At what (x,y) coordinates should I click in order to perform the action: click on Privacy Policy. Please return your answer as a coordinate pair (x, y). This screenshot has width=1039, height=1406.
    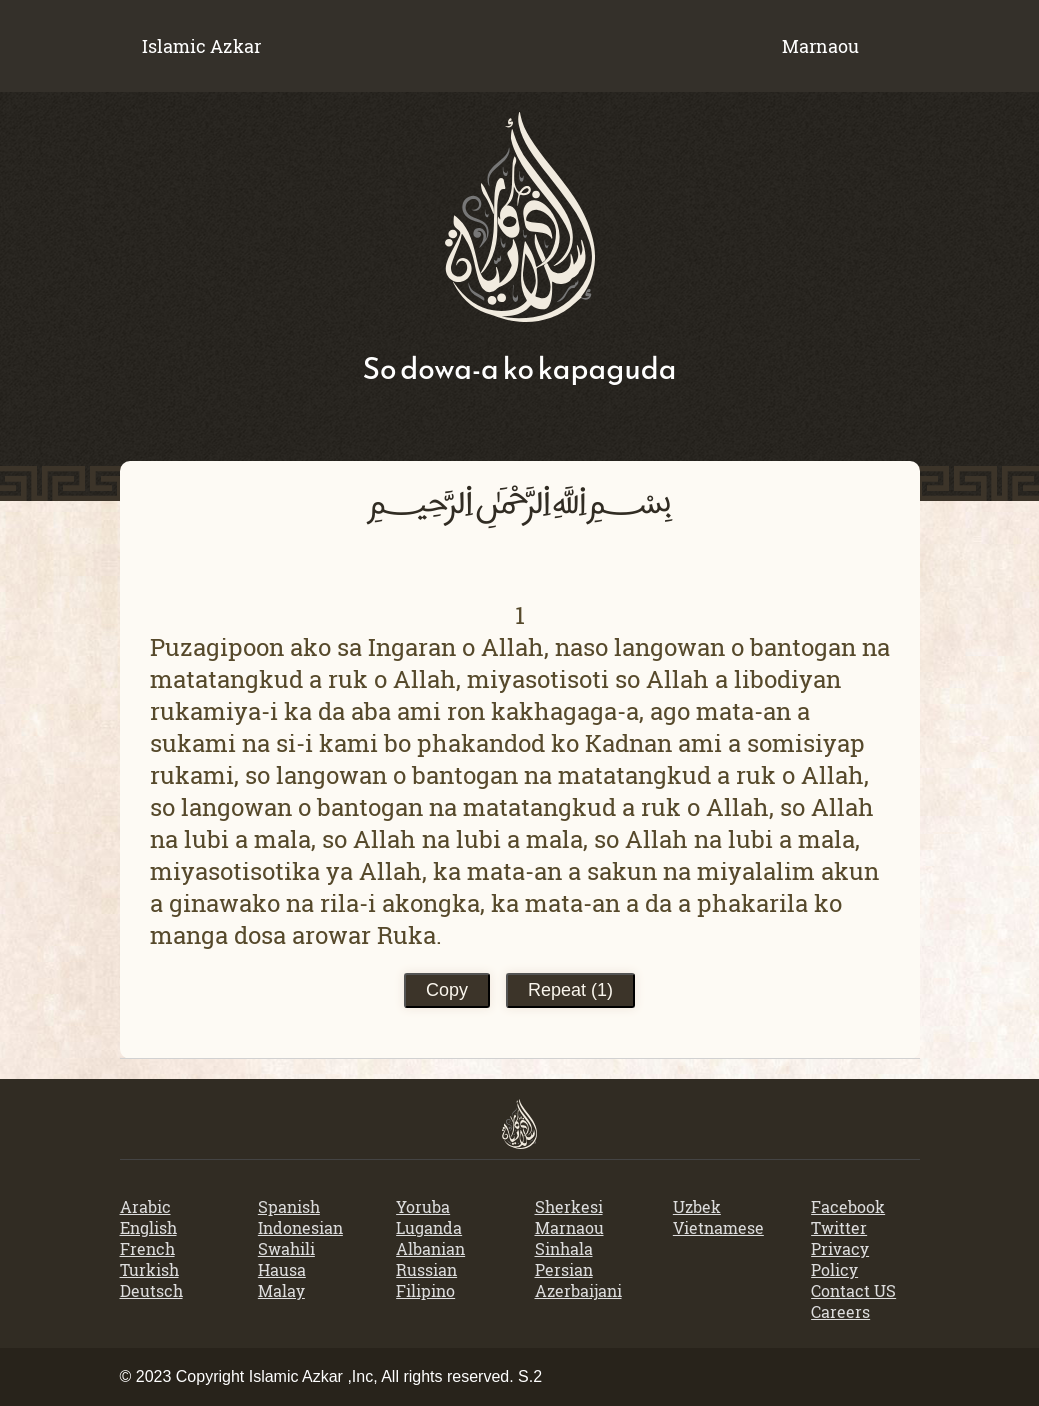
    Looking at the image, I should click on (840, 1259).